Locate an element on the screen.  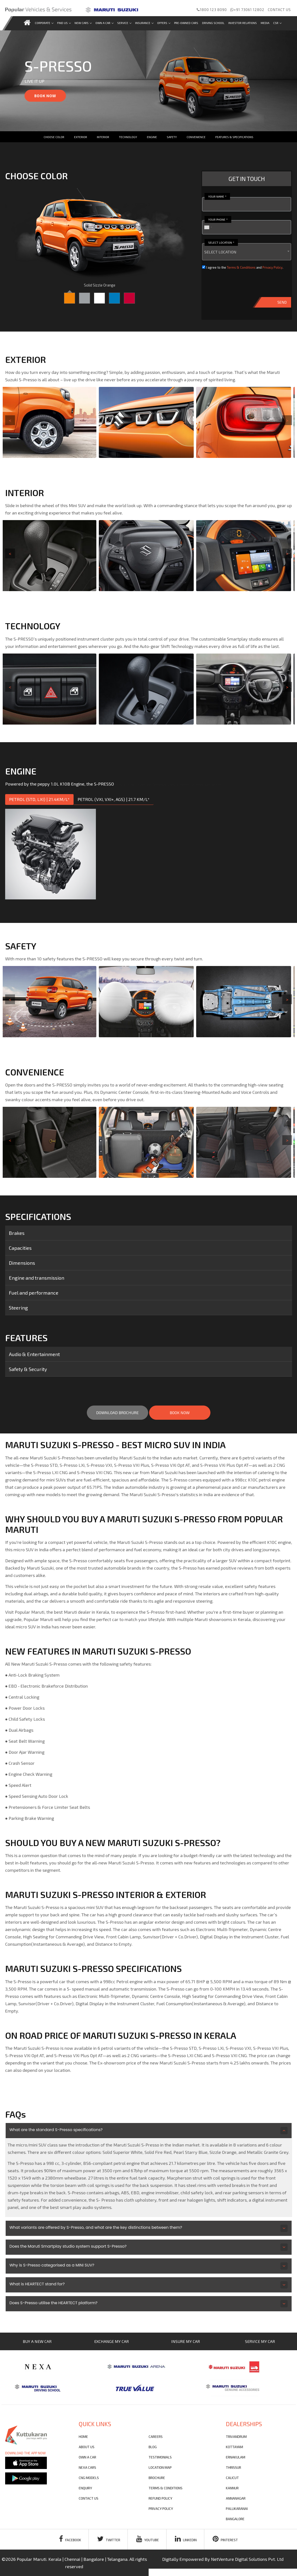
[combobox] is located at coordinates (246, 251).